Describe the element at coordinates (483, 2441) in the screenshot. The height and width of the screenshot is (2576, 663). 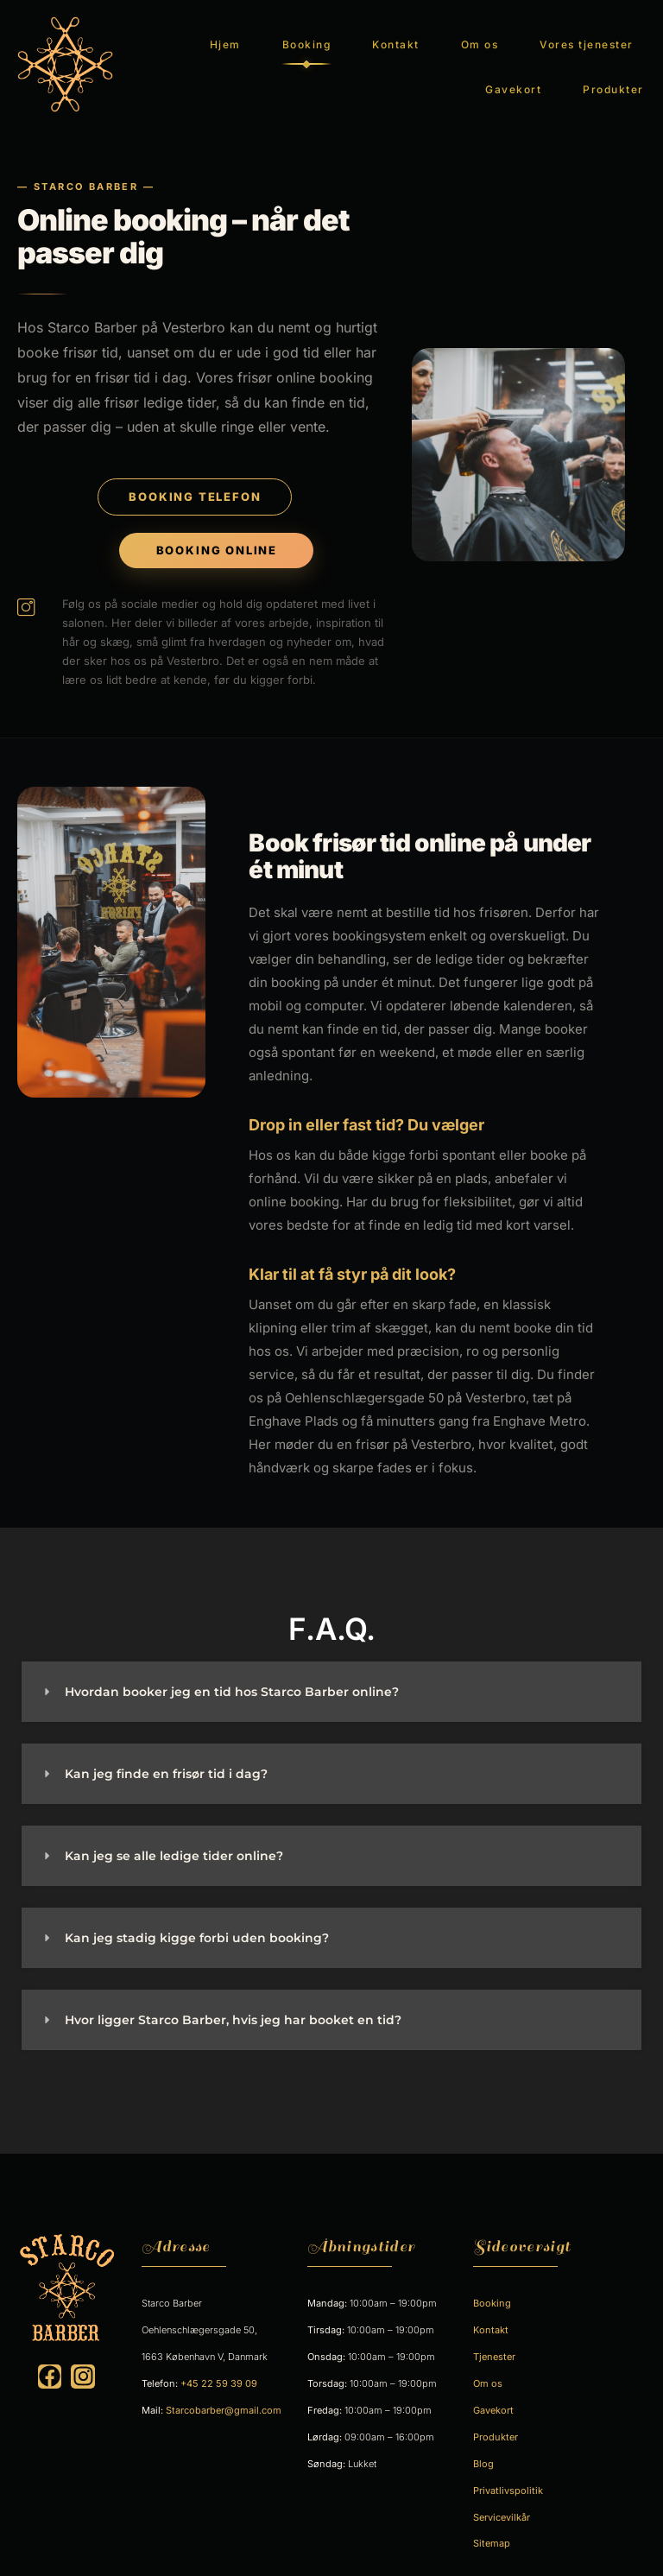
I see `Blog` at that location.